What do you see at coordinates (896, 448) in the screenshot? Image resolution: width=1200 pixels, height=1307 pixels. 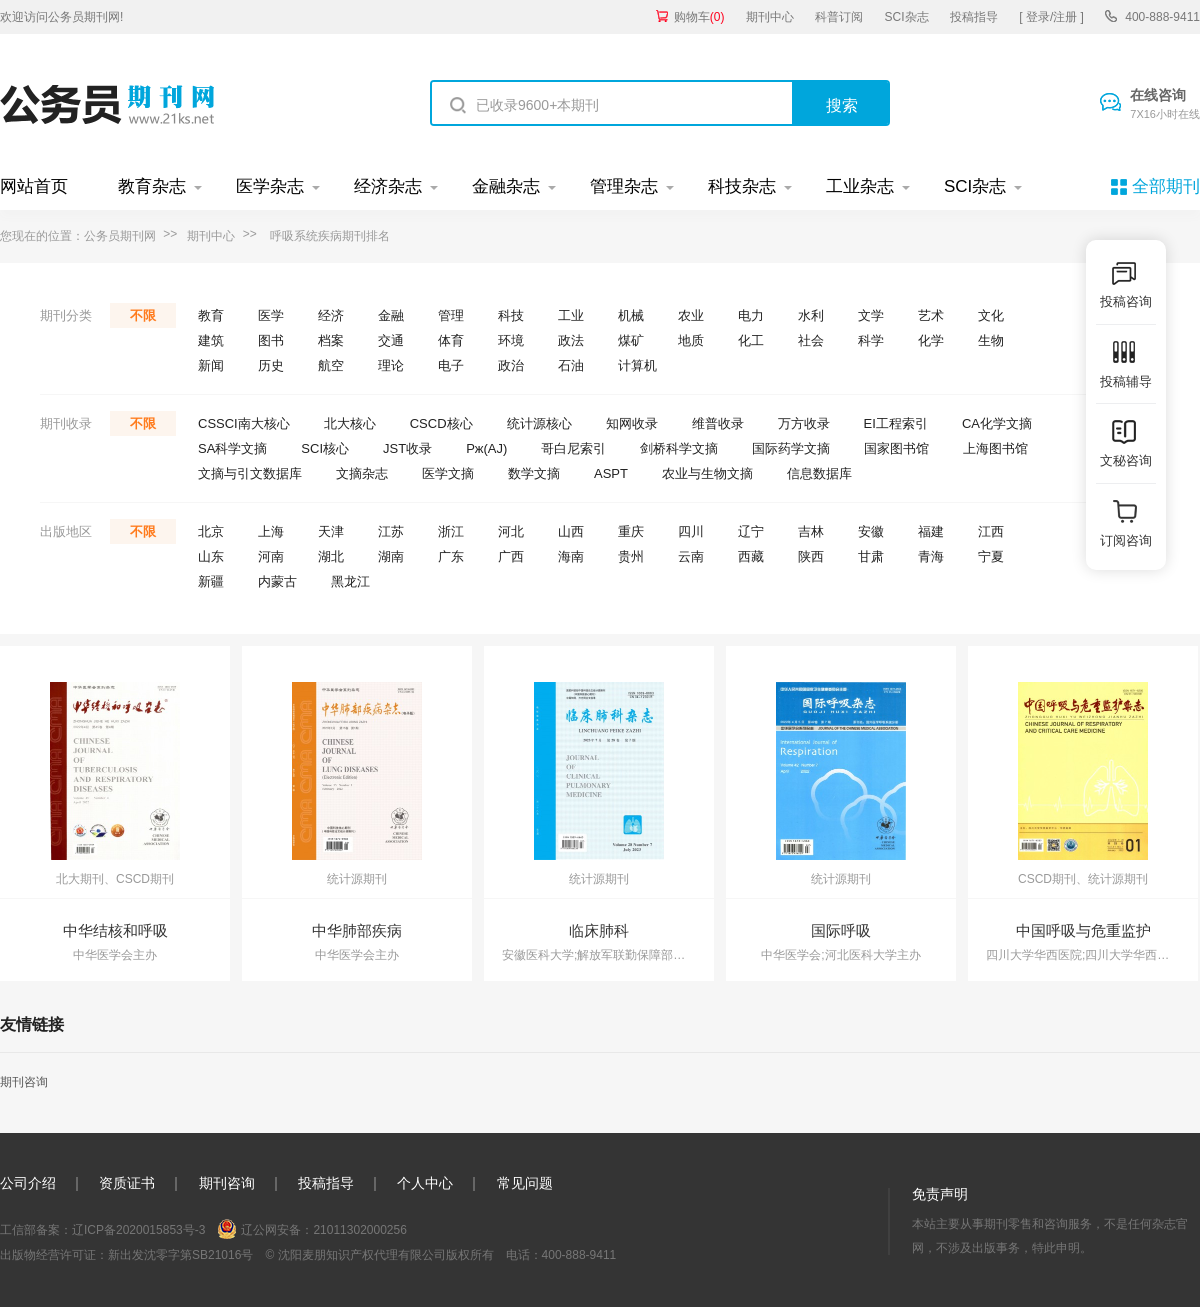 I see `国家图书馆` at bounding box center [896, 448].